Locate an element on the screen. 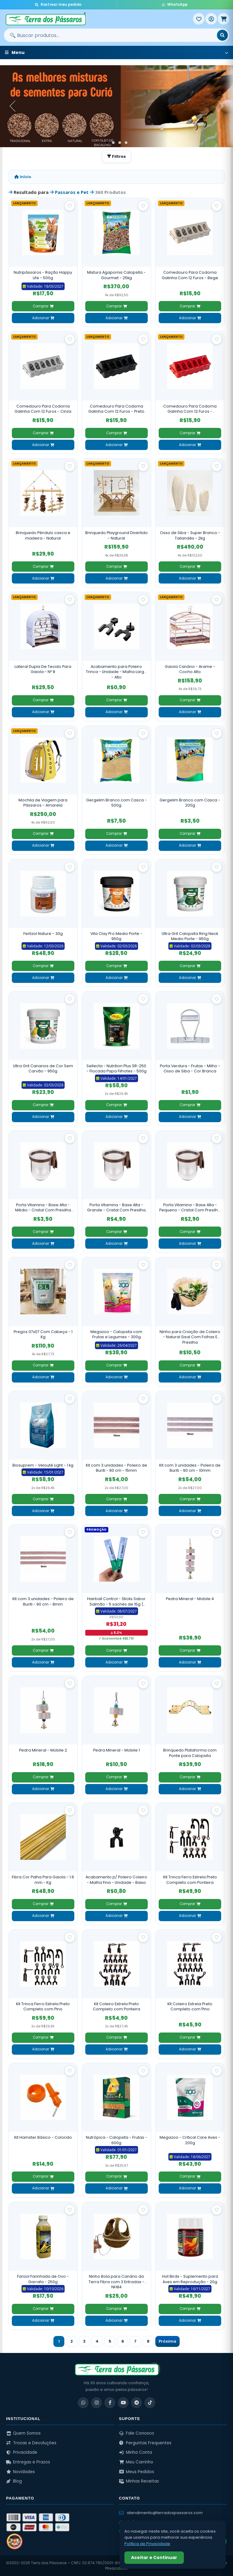  Mistura Agapornis Calopsita - Gourmet - 25kg is located at coordinates (116, 275).